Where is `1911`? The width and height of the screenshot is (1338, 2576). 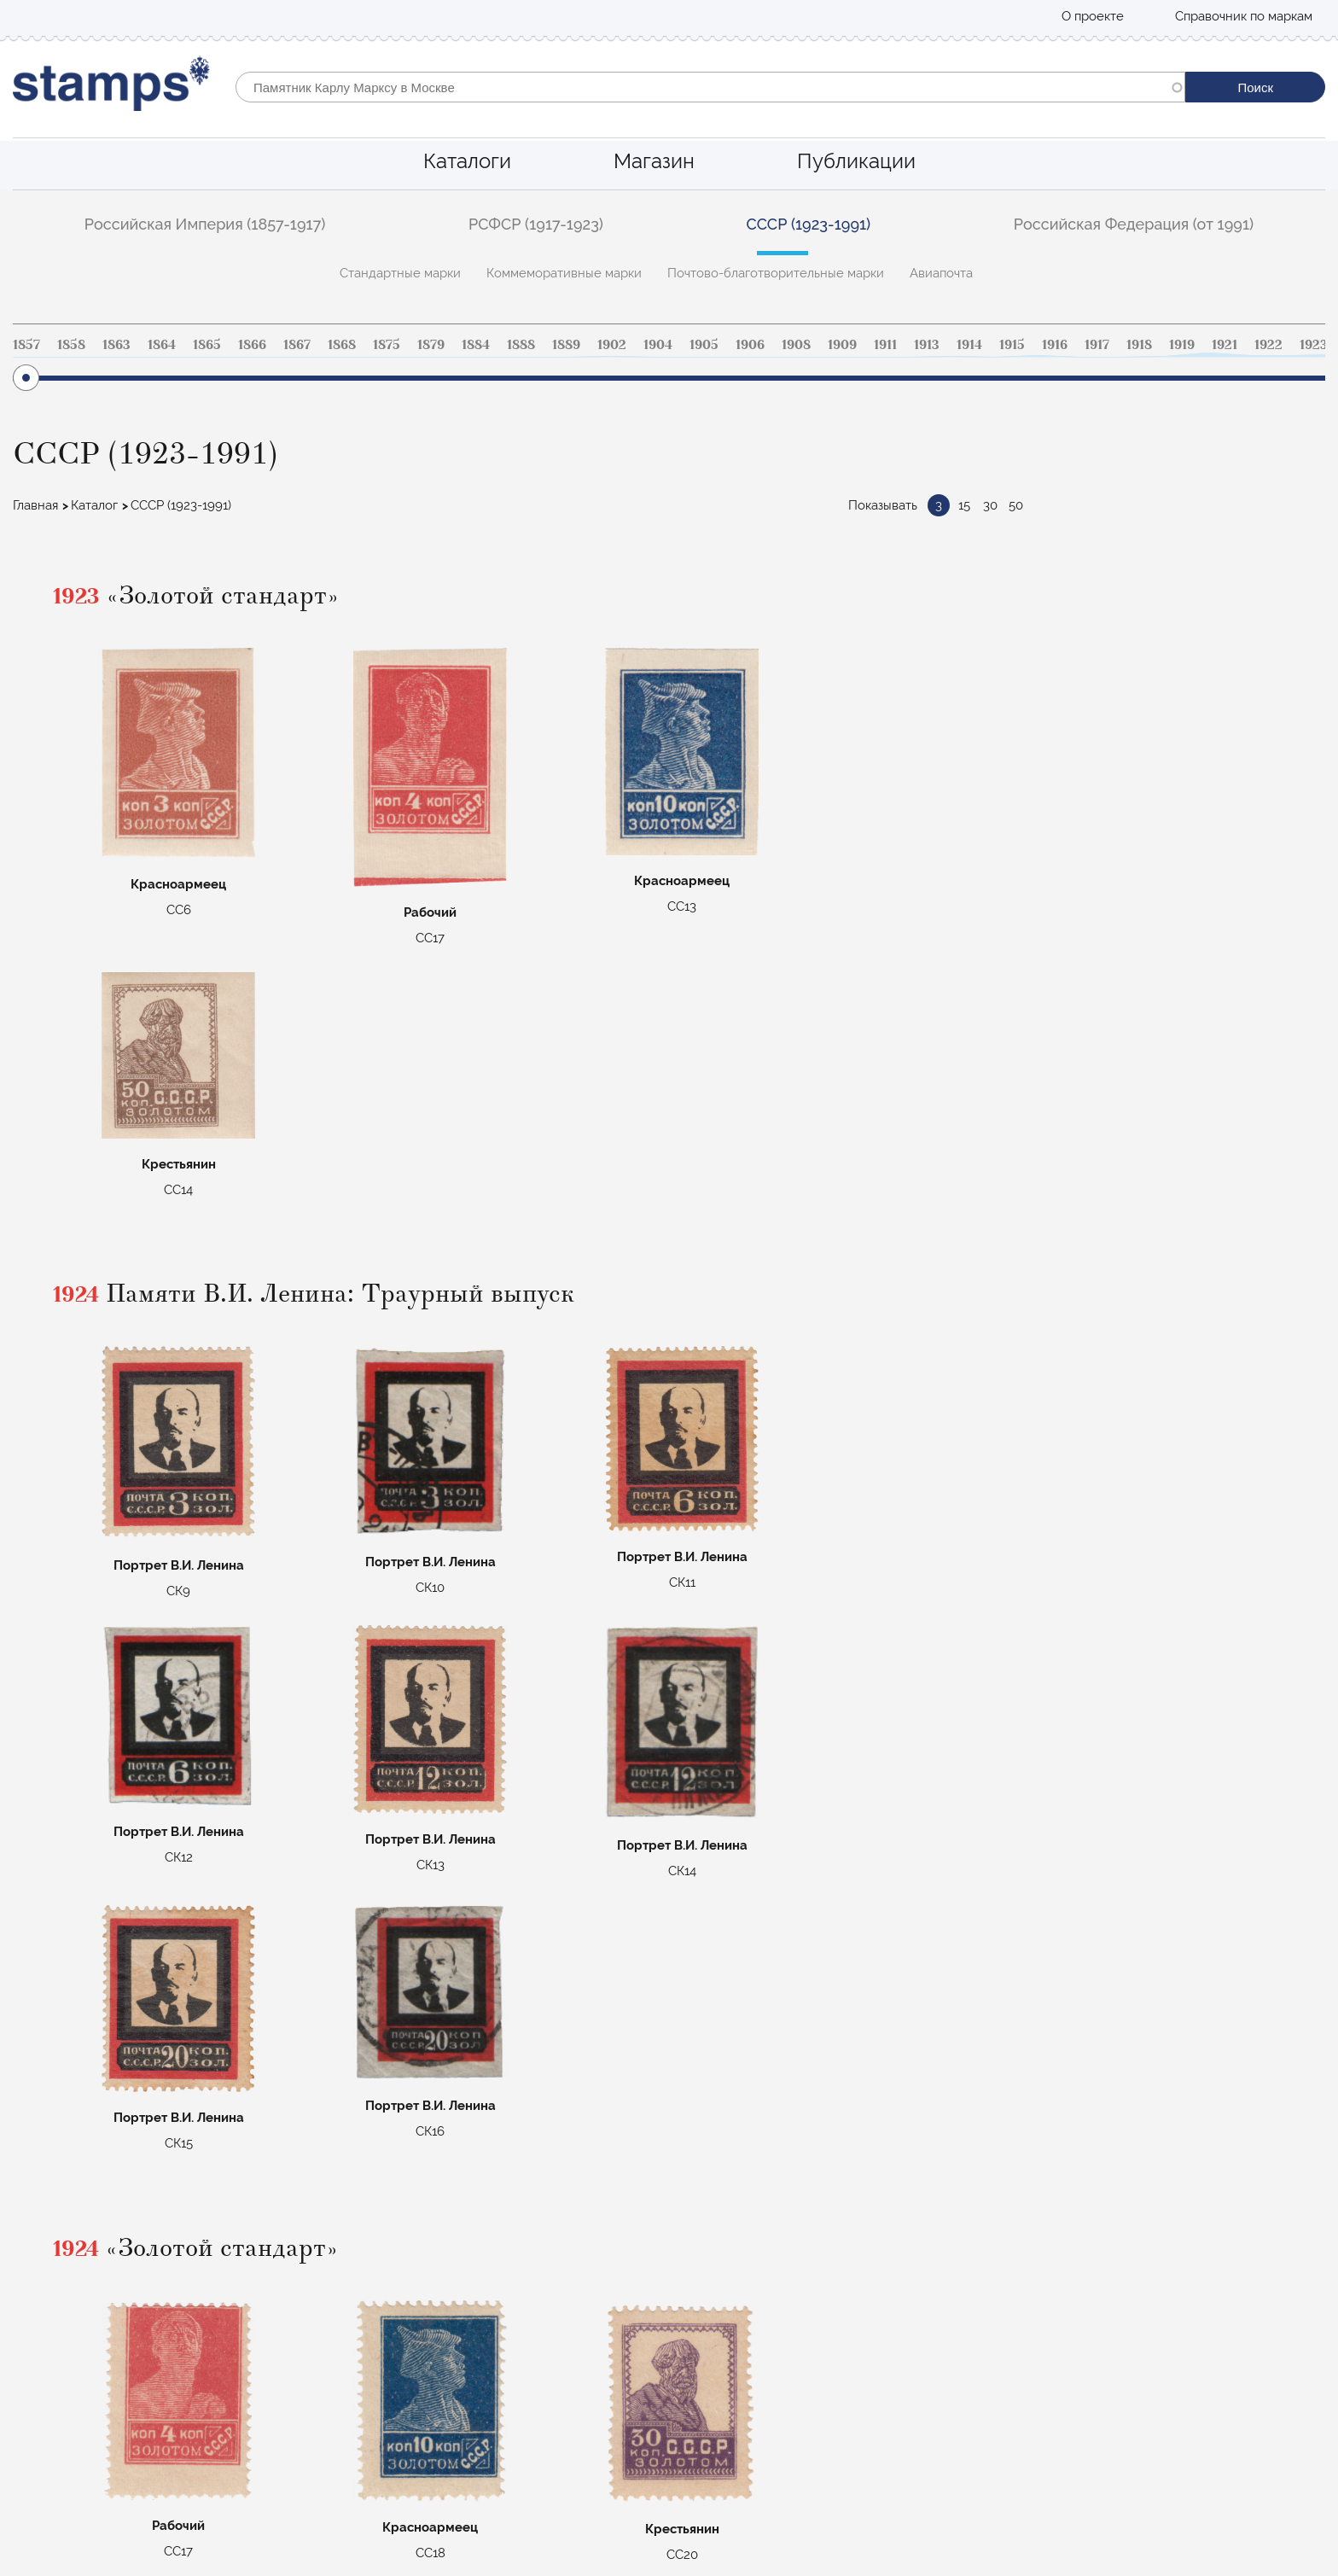
1911 is located at coordinates (885, 345).